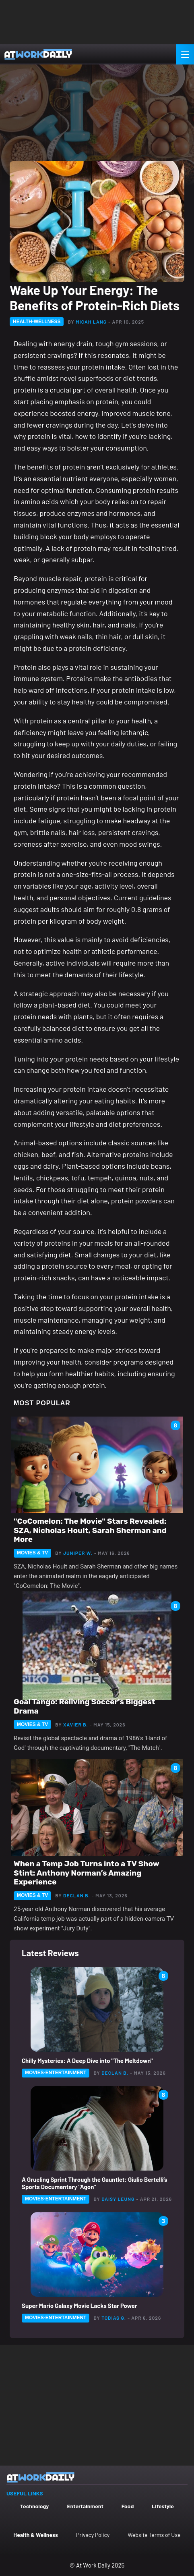 This screenshot has height=2576, width=194. What do you see at coordinates (85, 2506) in the screenshot?
I see `Entertainment` at bounding box center [85, 2506].